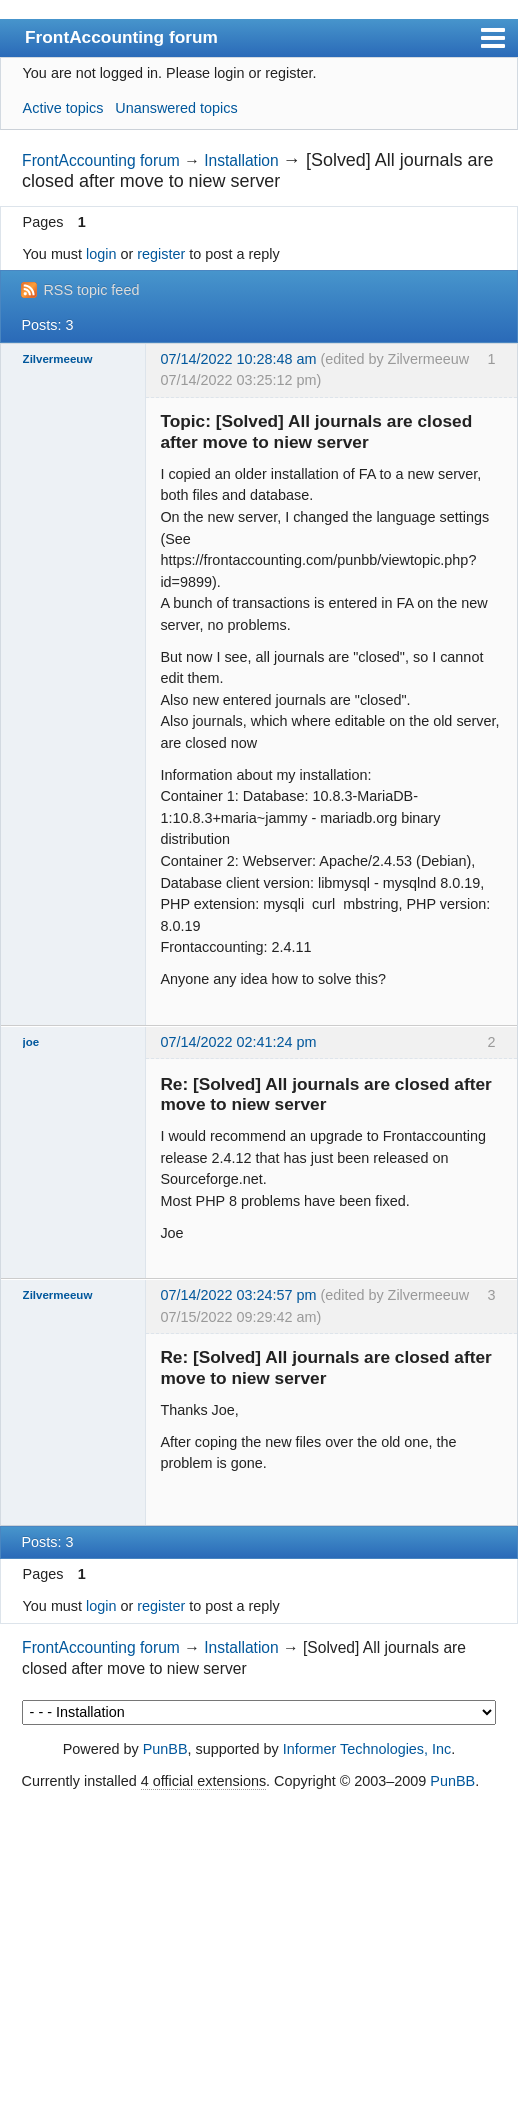  I want to click on Zilvermeeuw, so click(58, 359).